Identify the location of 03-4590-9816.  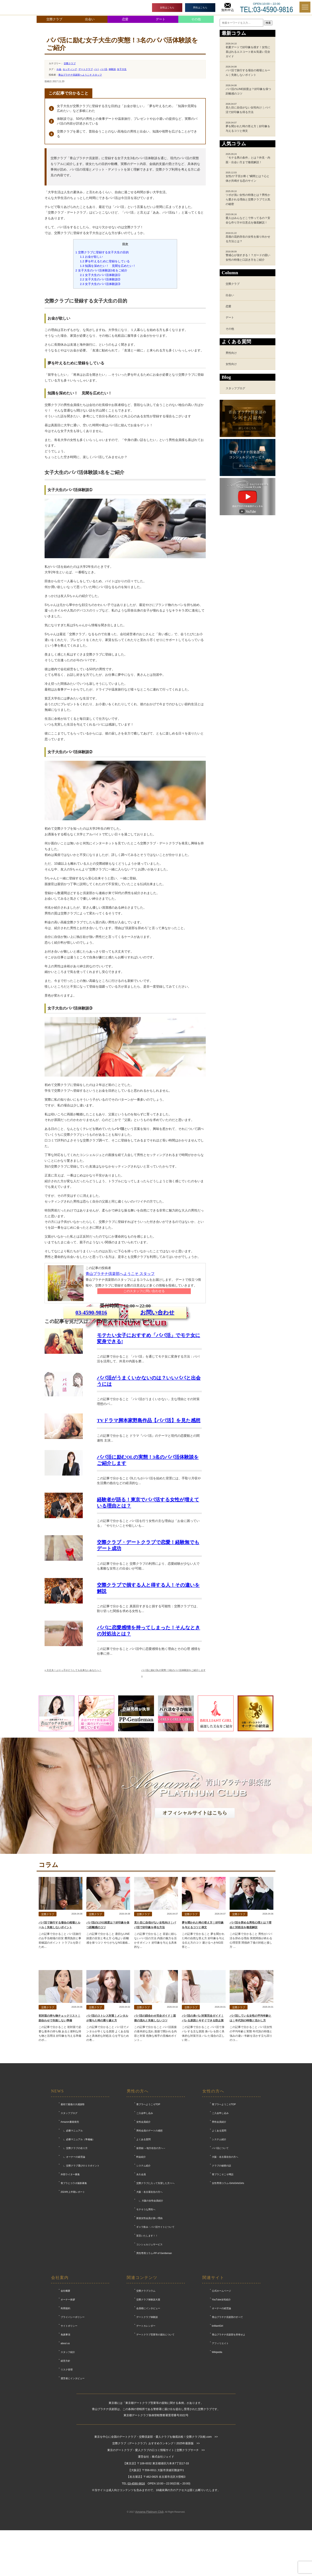
(91, 1360).